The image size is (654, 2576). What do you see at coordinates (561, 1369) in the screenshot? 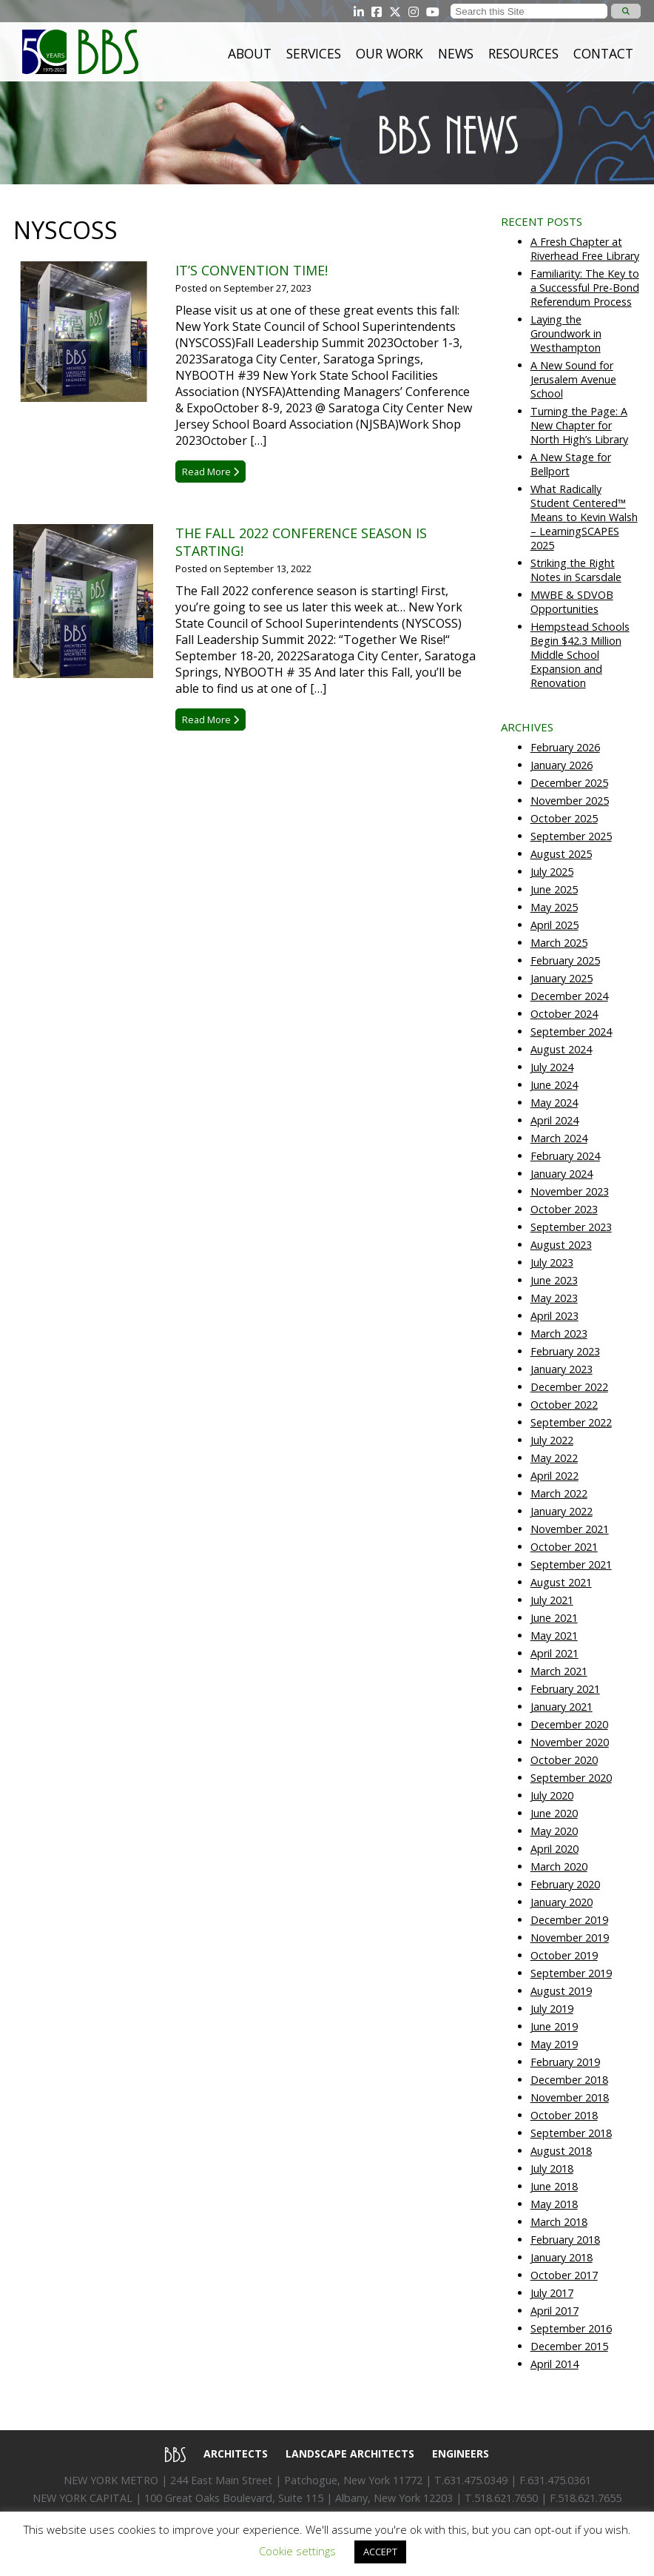
I see `January 2023` at bounding box center [561, 1369].